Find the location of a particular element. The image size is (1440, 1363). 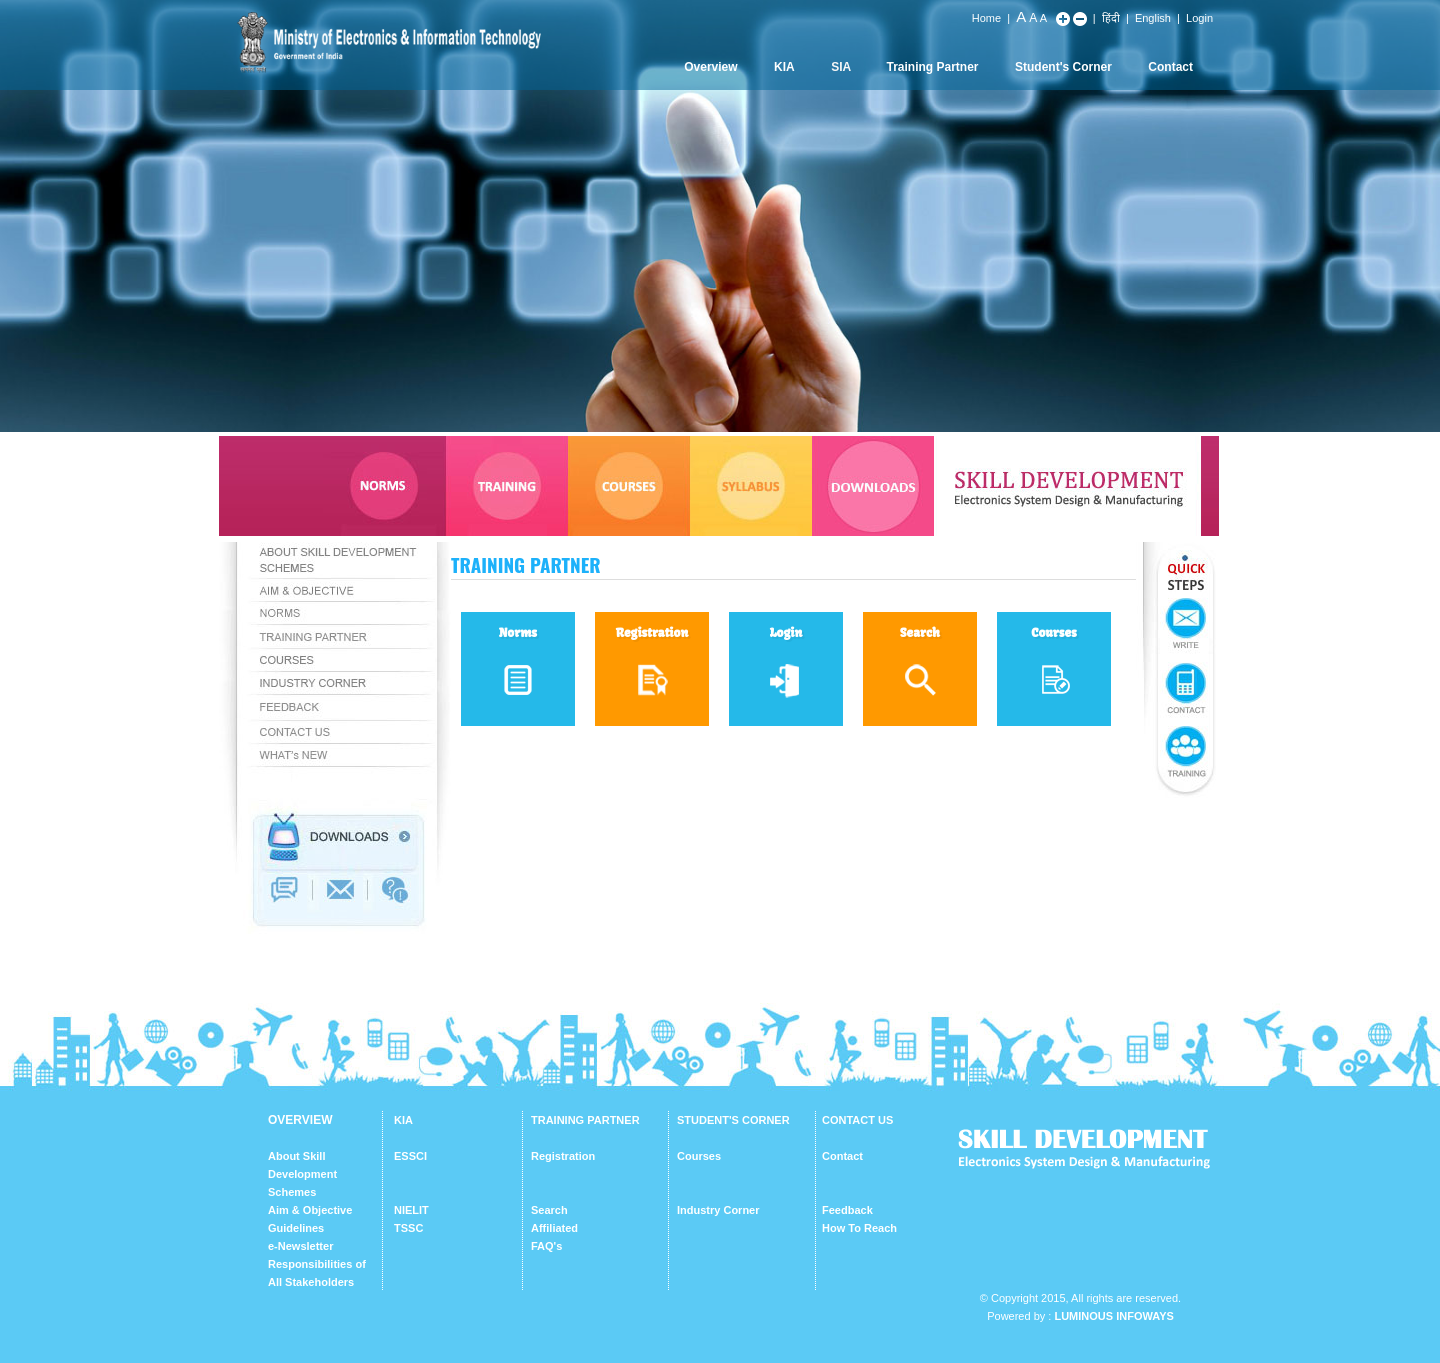

NIELIT is located at coordinates (411, 1210).